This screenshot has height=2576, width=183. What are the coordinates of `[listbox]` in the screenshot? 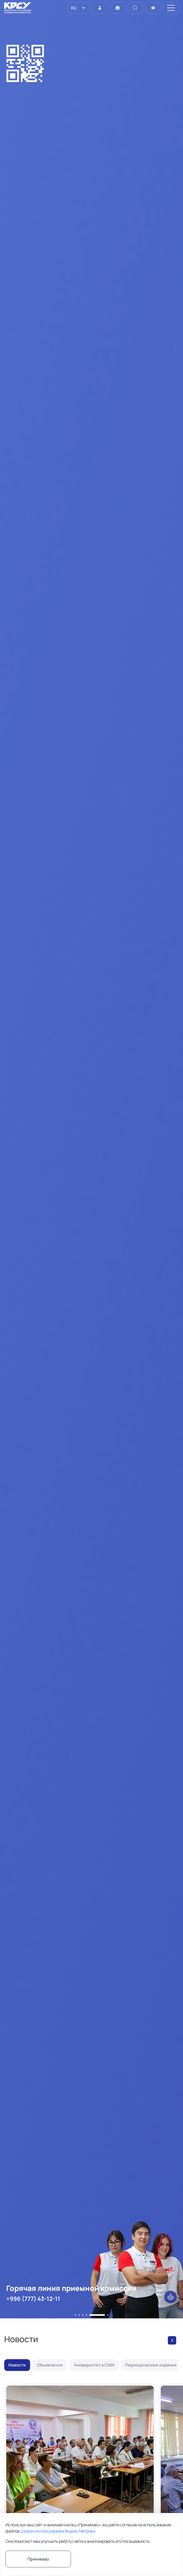 It's located at (79, 8).